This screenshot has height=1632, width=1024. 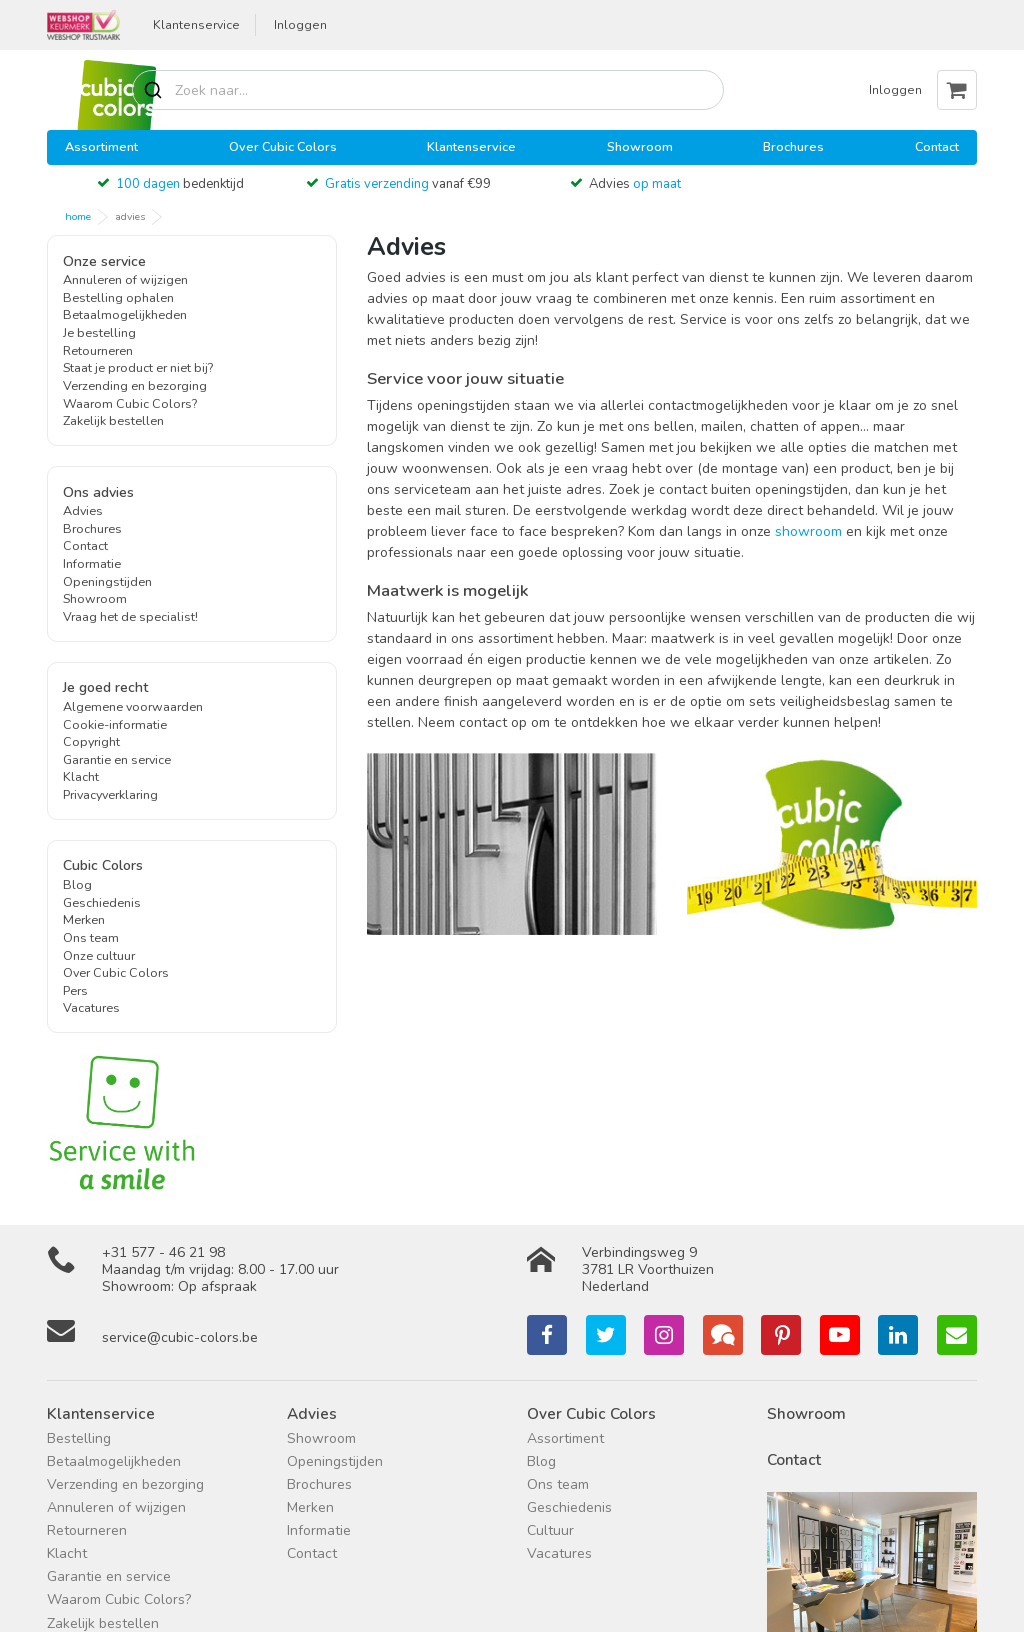 I want to click on Brochures, so click(x=793, y=146).